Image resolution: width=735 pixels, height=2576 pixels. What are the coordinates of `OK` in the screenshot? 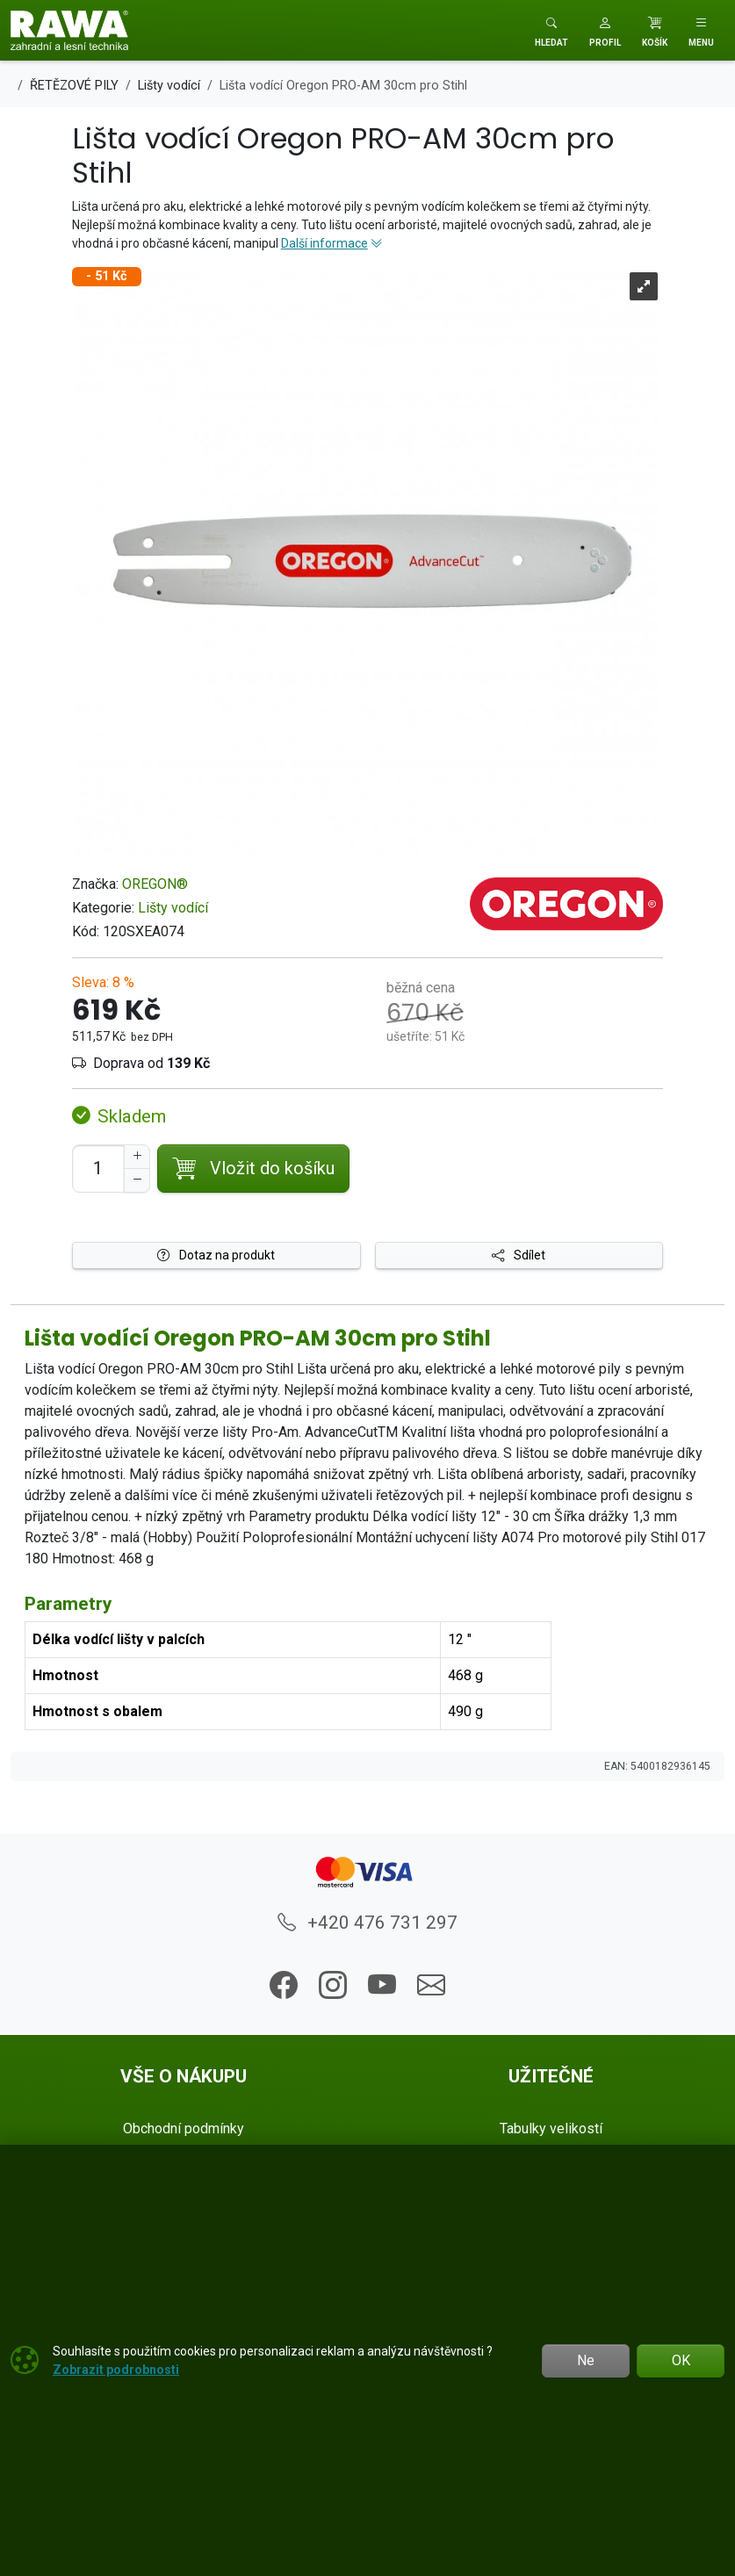 It's located at (681, 2360).